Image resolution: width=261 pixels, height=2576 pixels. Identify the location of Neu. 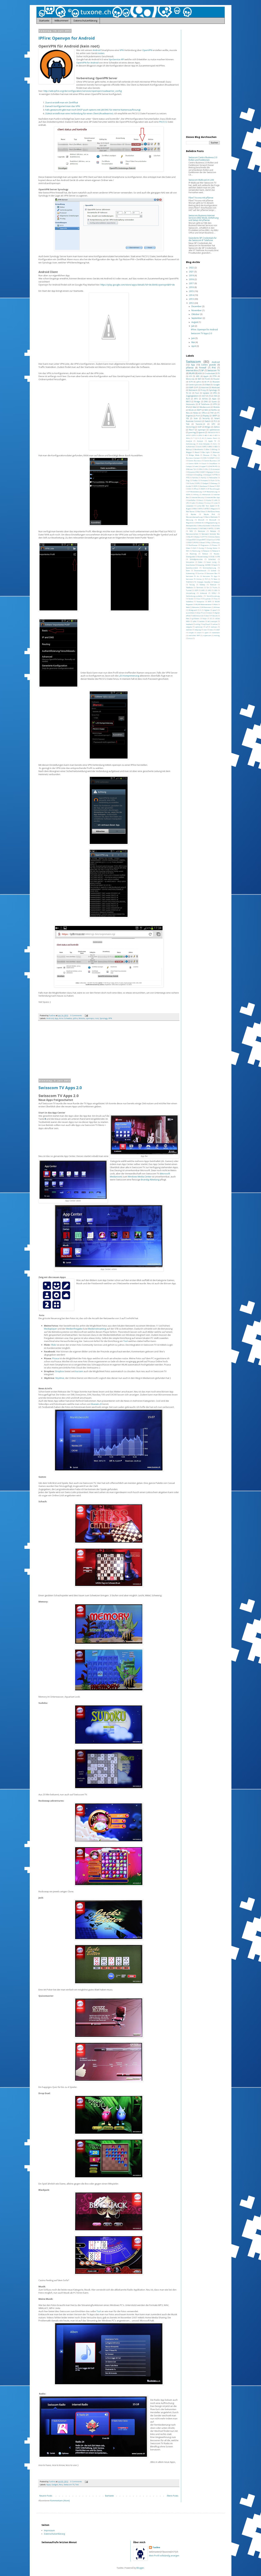
(61, 2484).